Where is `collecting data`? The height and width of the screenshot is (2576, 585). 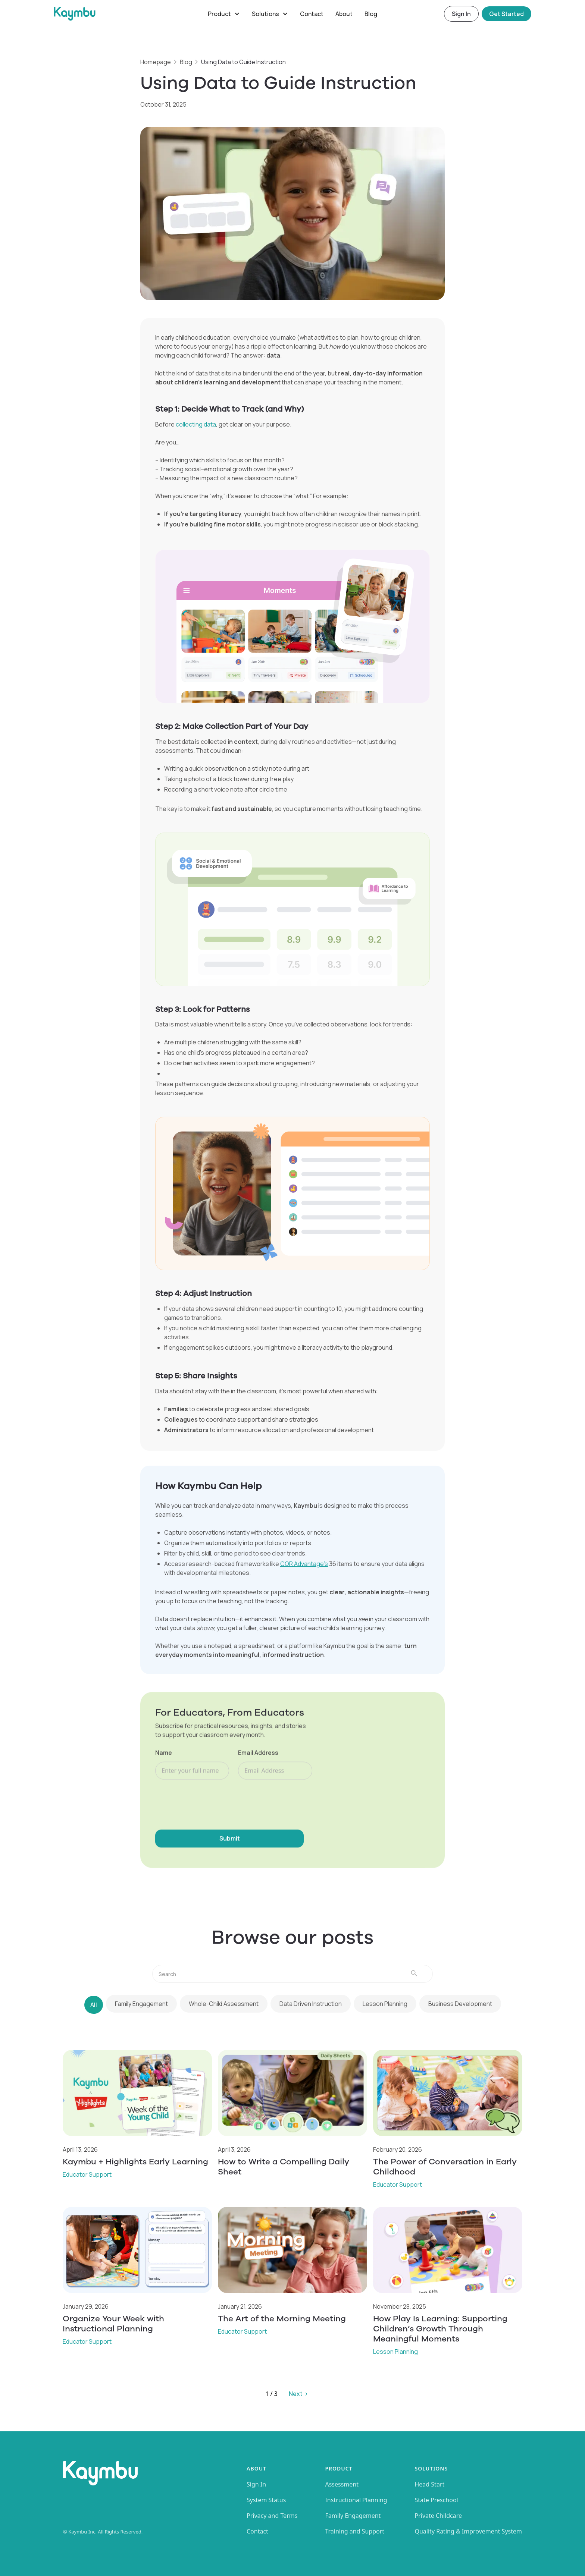 collecting data is located at coordinates (195, 424).